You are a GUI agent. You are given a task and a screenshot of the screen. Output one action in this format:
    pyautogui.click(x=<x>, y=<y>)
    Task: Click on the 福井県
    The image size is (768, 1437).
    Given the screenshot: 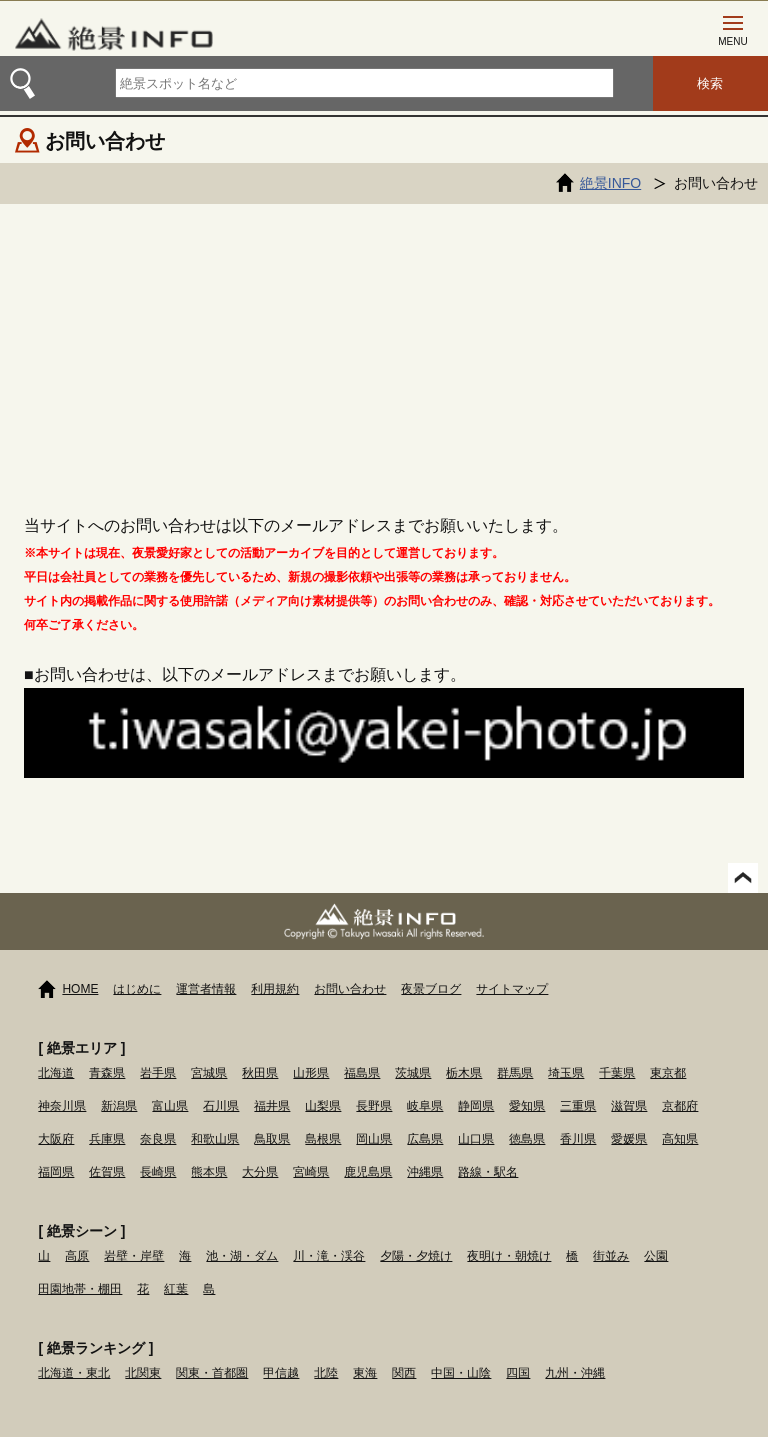 What is the action you would take?
    pyautogui.click(x=272, y=1106)
    